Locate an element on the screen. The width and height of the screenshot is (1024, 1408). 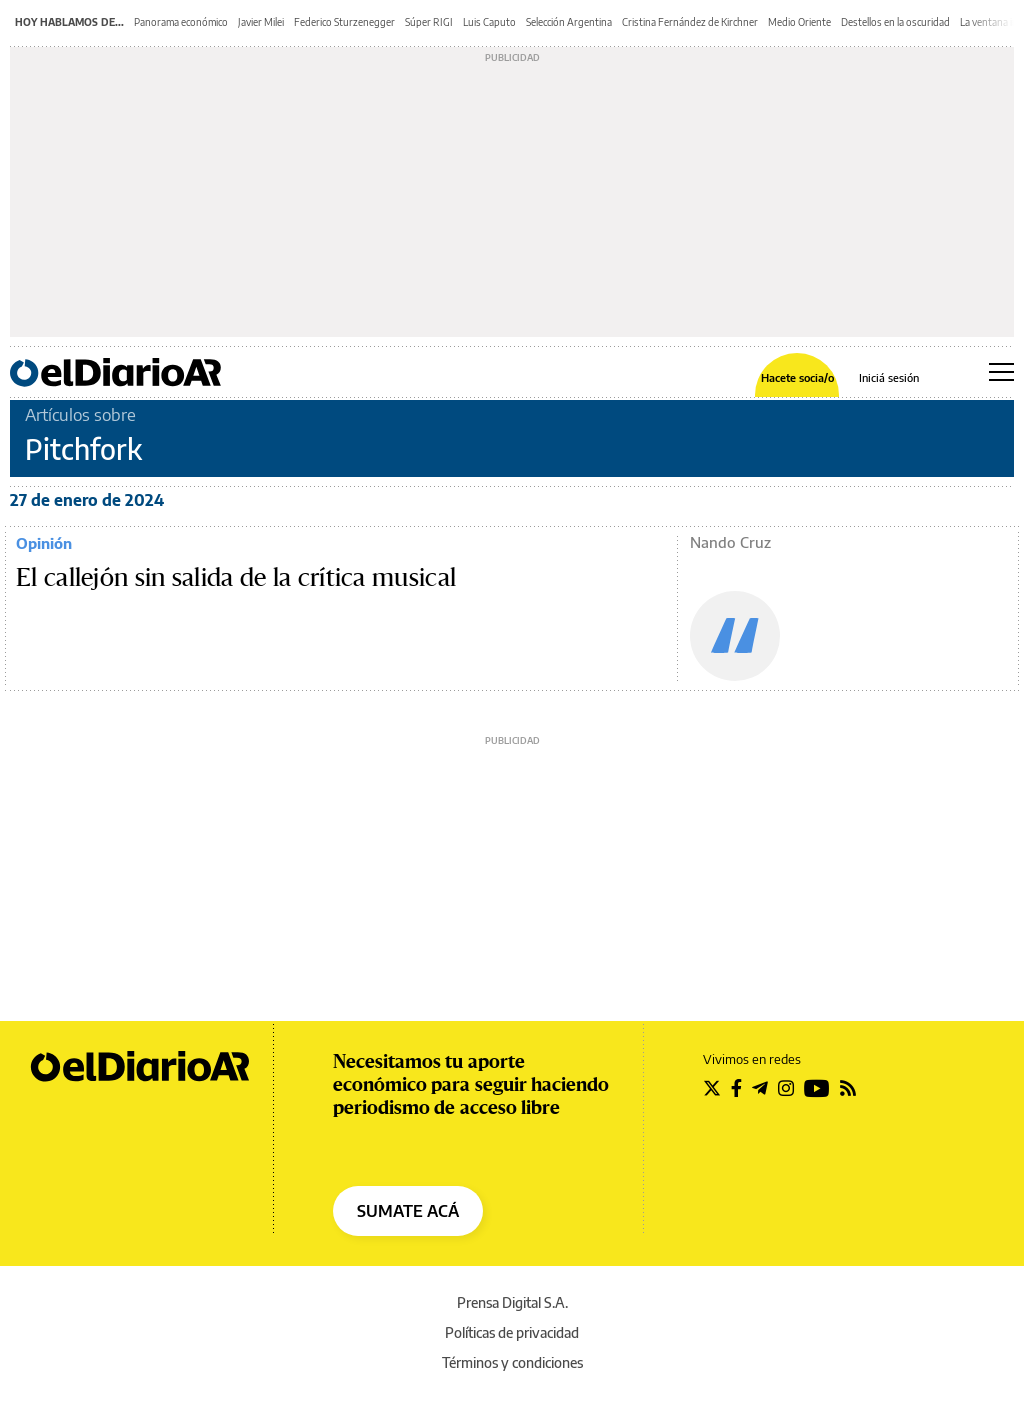
Iniciá sesión is located at coordinates (889, 377).